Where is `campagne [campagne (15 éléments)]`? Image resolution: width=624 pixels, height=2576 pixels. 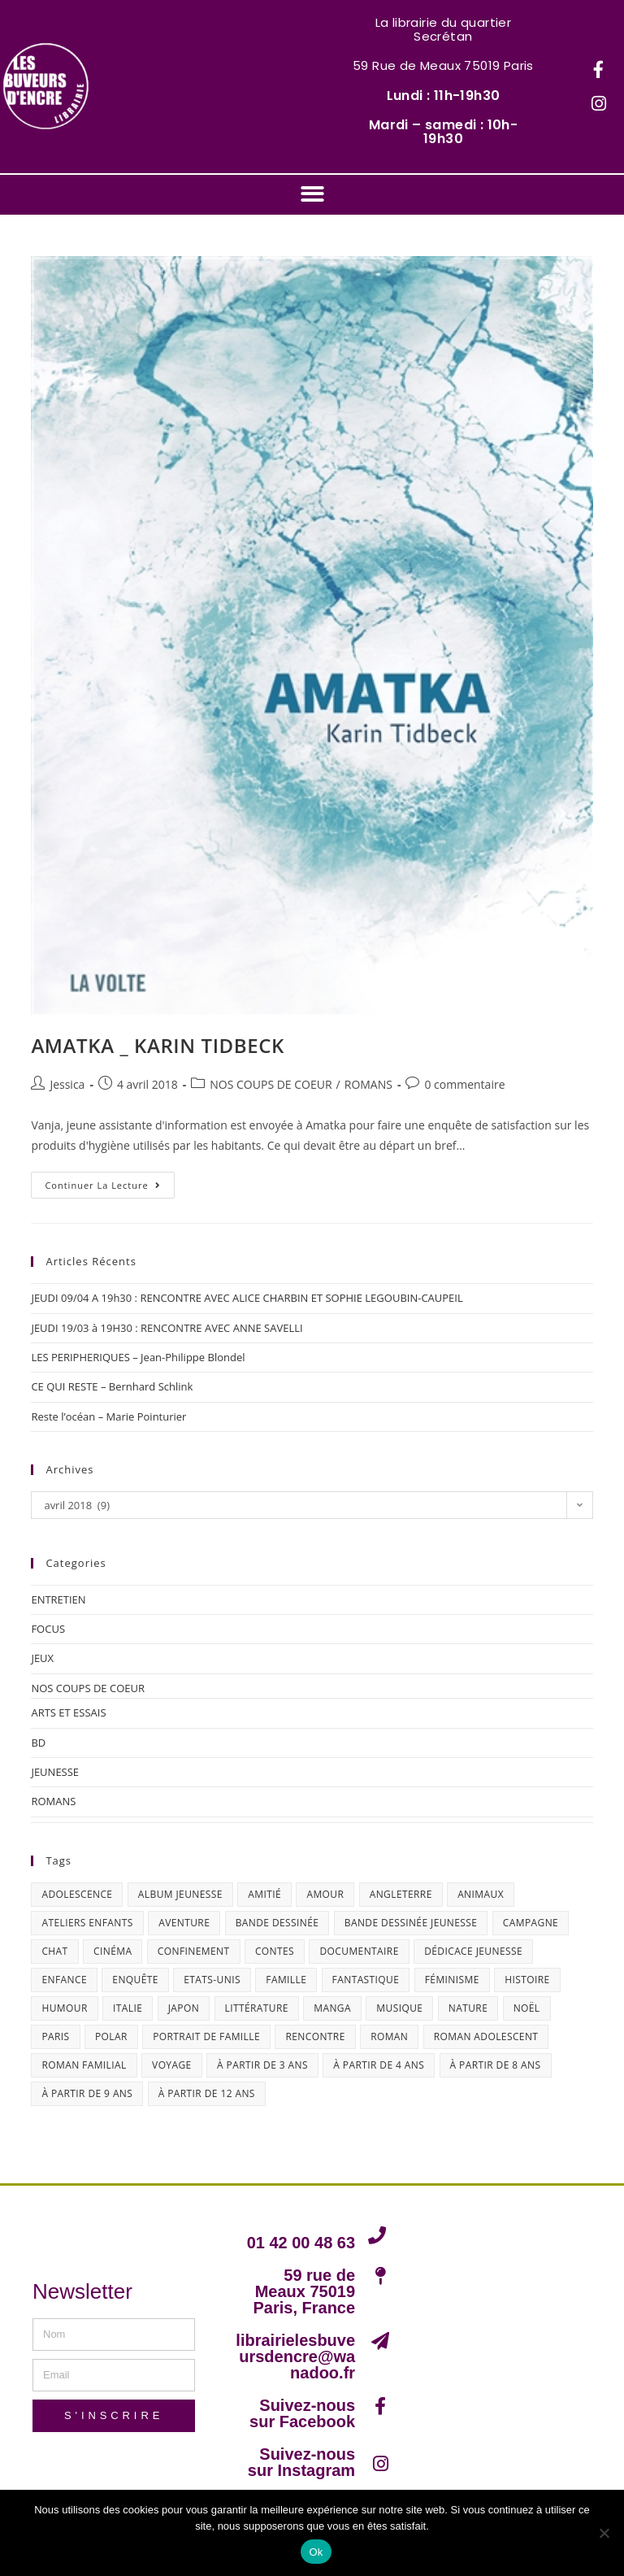 campagne [campagne (15 éléments)] is located at coordinates (530, 1923).